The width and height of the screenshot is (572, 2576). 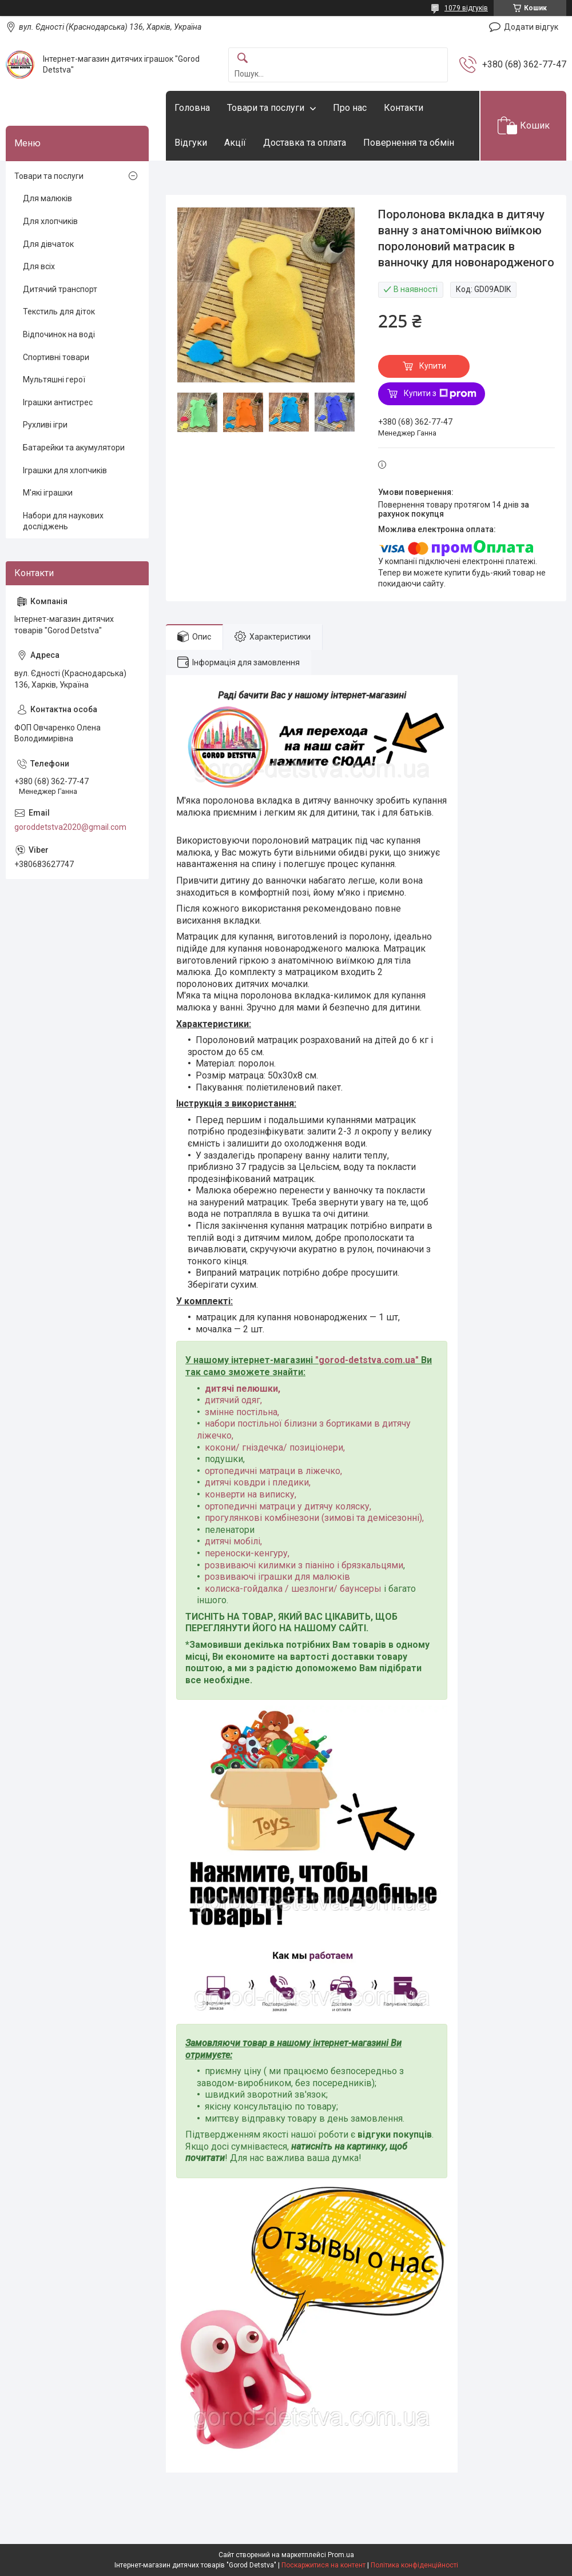 What do you see at coordinates (39, 266) in the screenshot?
I see `Для всіх` at bounding box center [39, 266].